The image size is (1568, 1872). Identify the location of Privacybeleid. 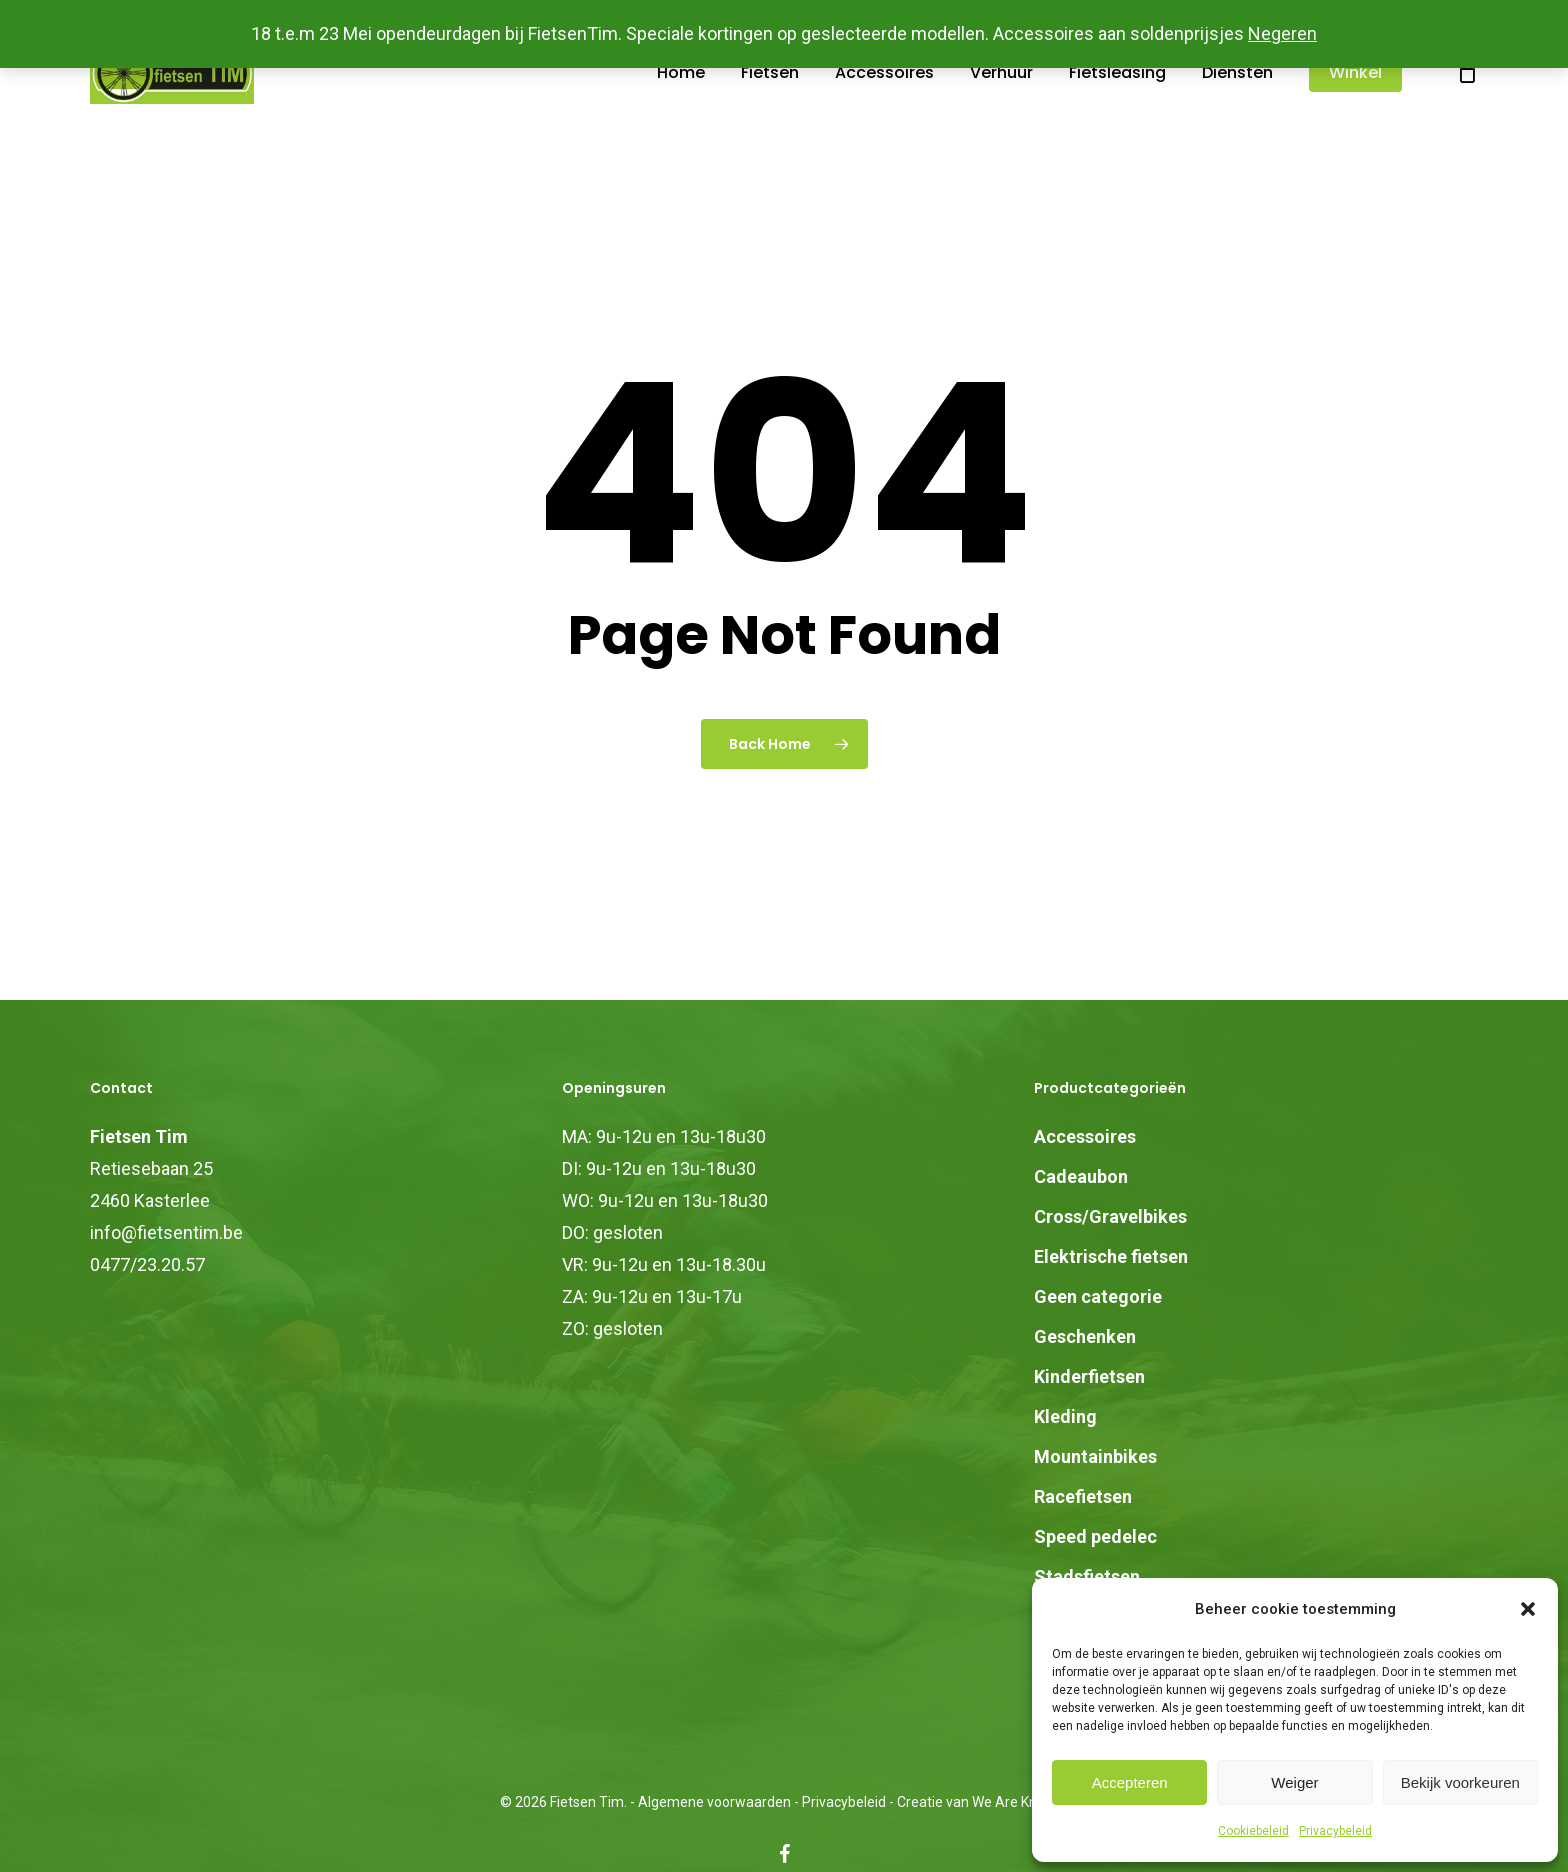
(1335, 1831).